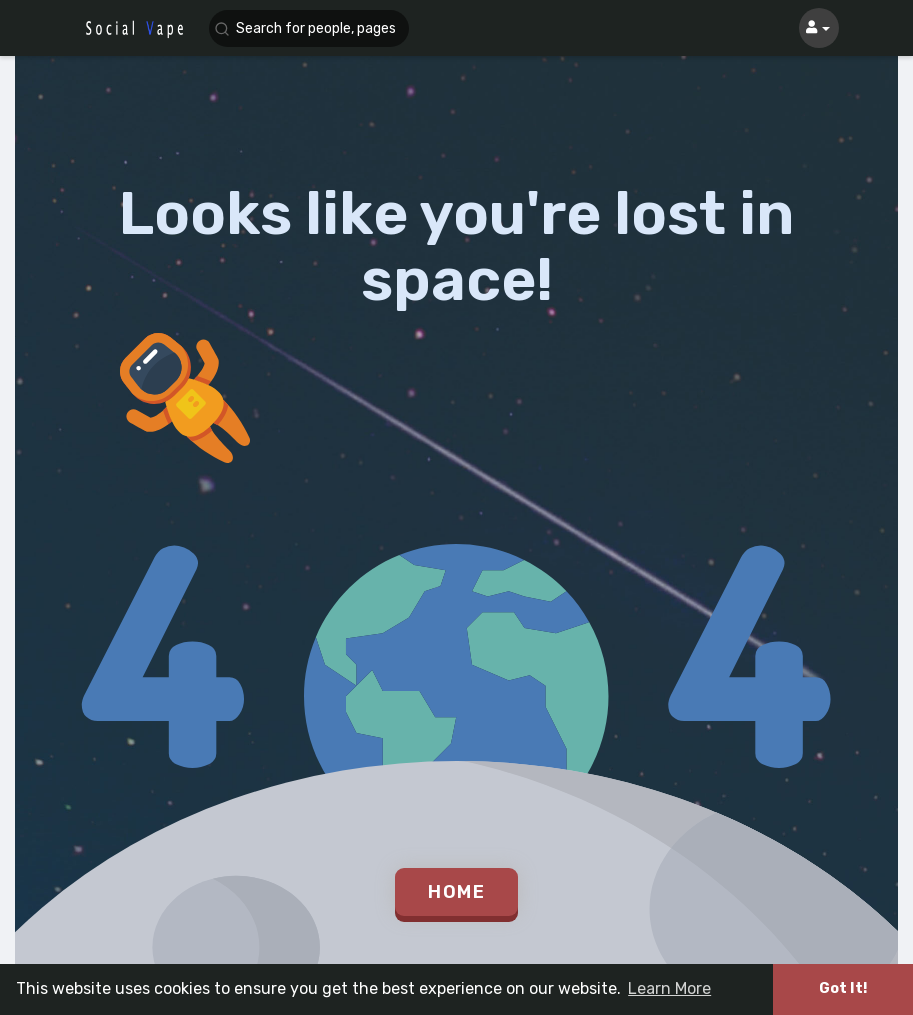 This screenshot has width=913, height=1015. What do you see at coordinates (669, 988) in the screenshot?
I see `Learn More [button]` at bounding box center [669, 988].